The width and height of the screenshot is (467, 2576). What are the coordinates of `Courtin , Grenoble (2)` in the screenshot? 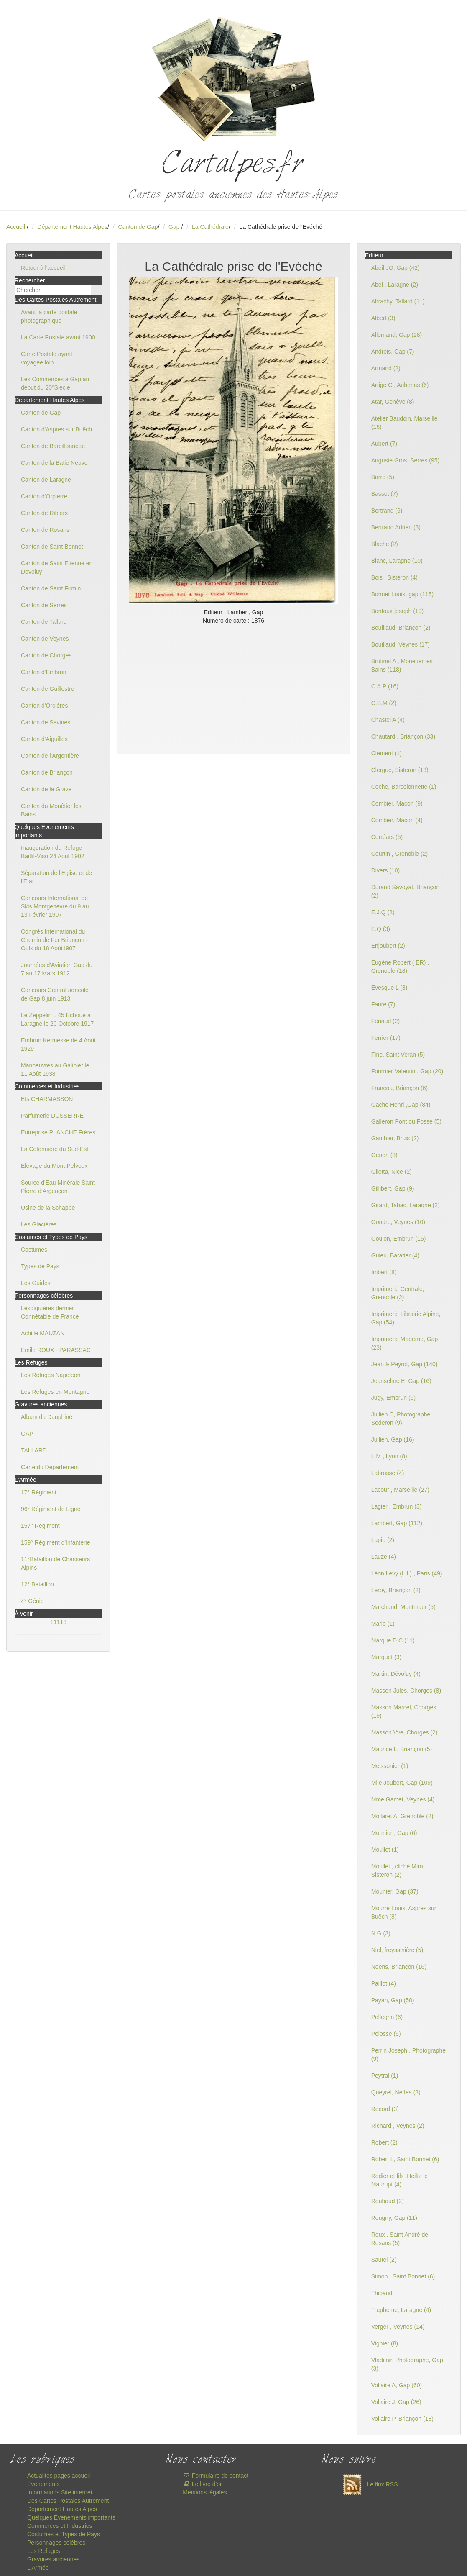 It's located at (399, 853).